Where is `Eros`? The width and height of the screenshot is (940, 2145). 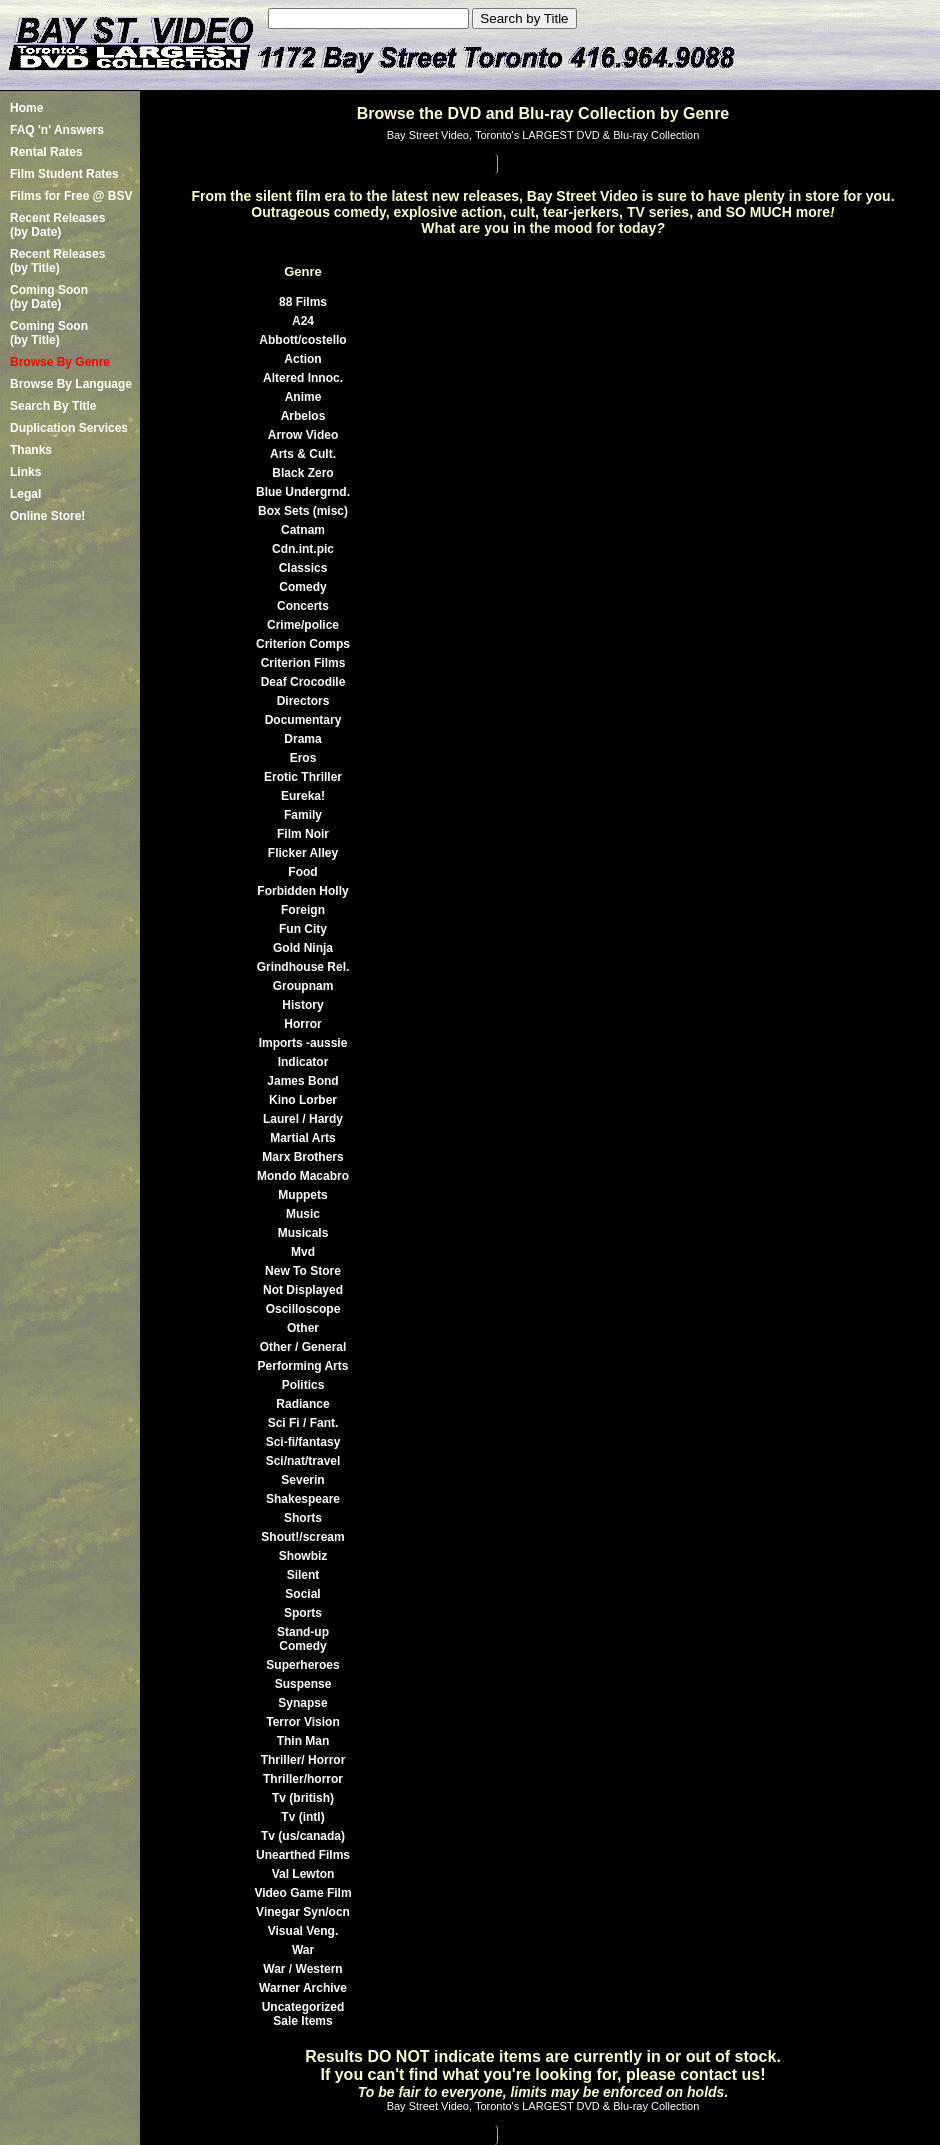 Eros is located at coordinates (303, 758).